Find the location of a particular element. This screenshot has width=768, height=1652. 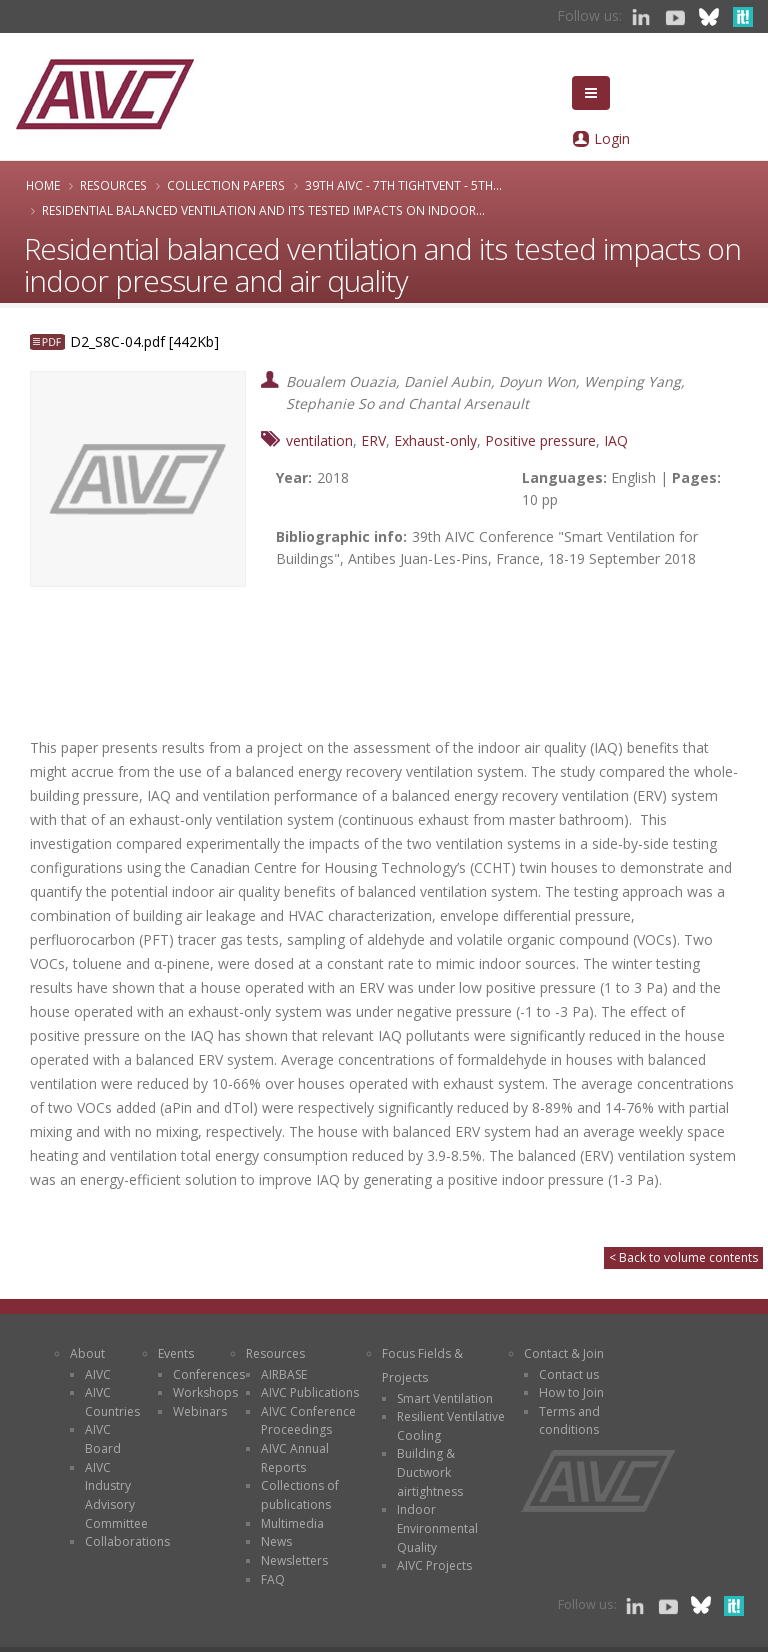

Newsletters is located at coordinates (294, 1560).